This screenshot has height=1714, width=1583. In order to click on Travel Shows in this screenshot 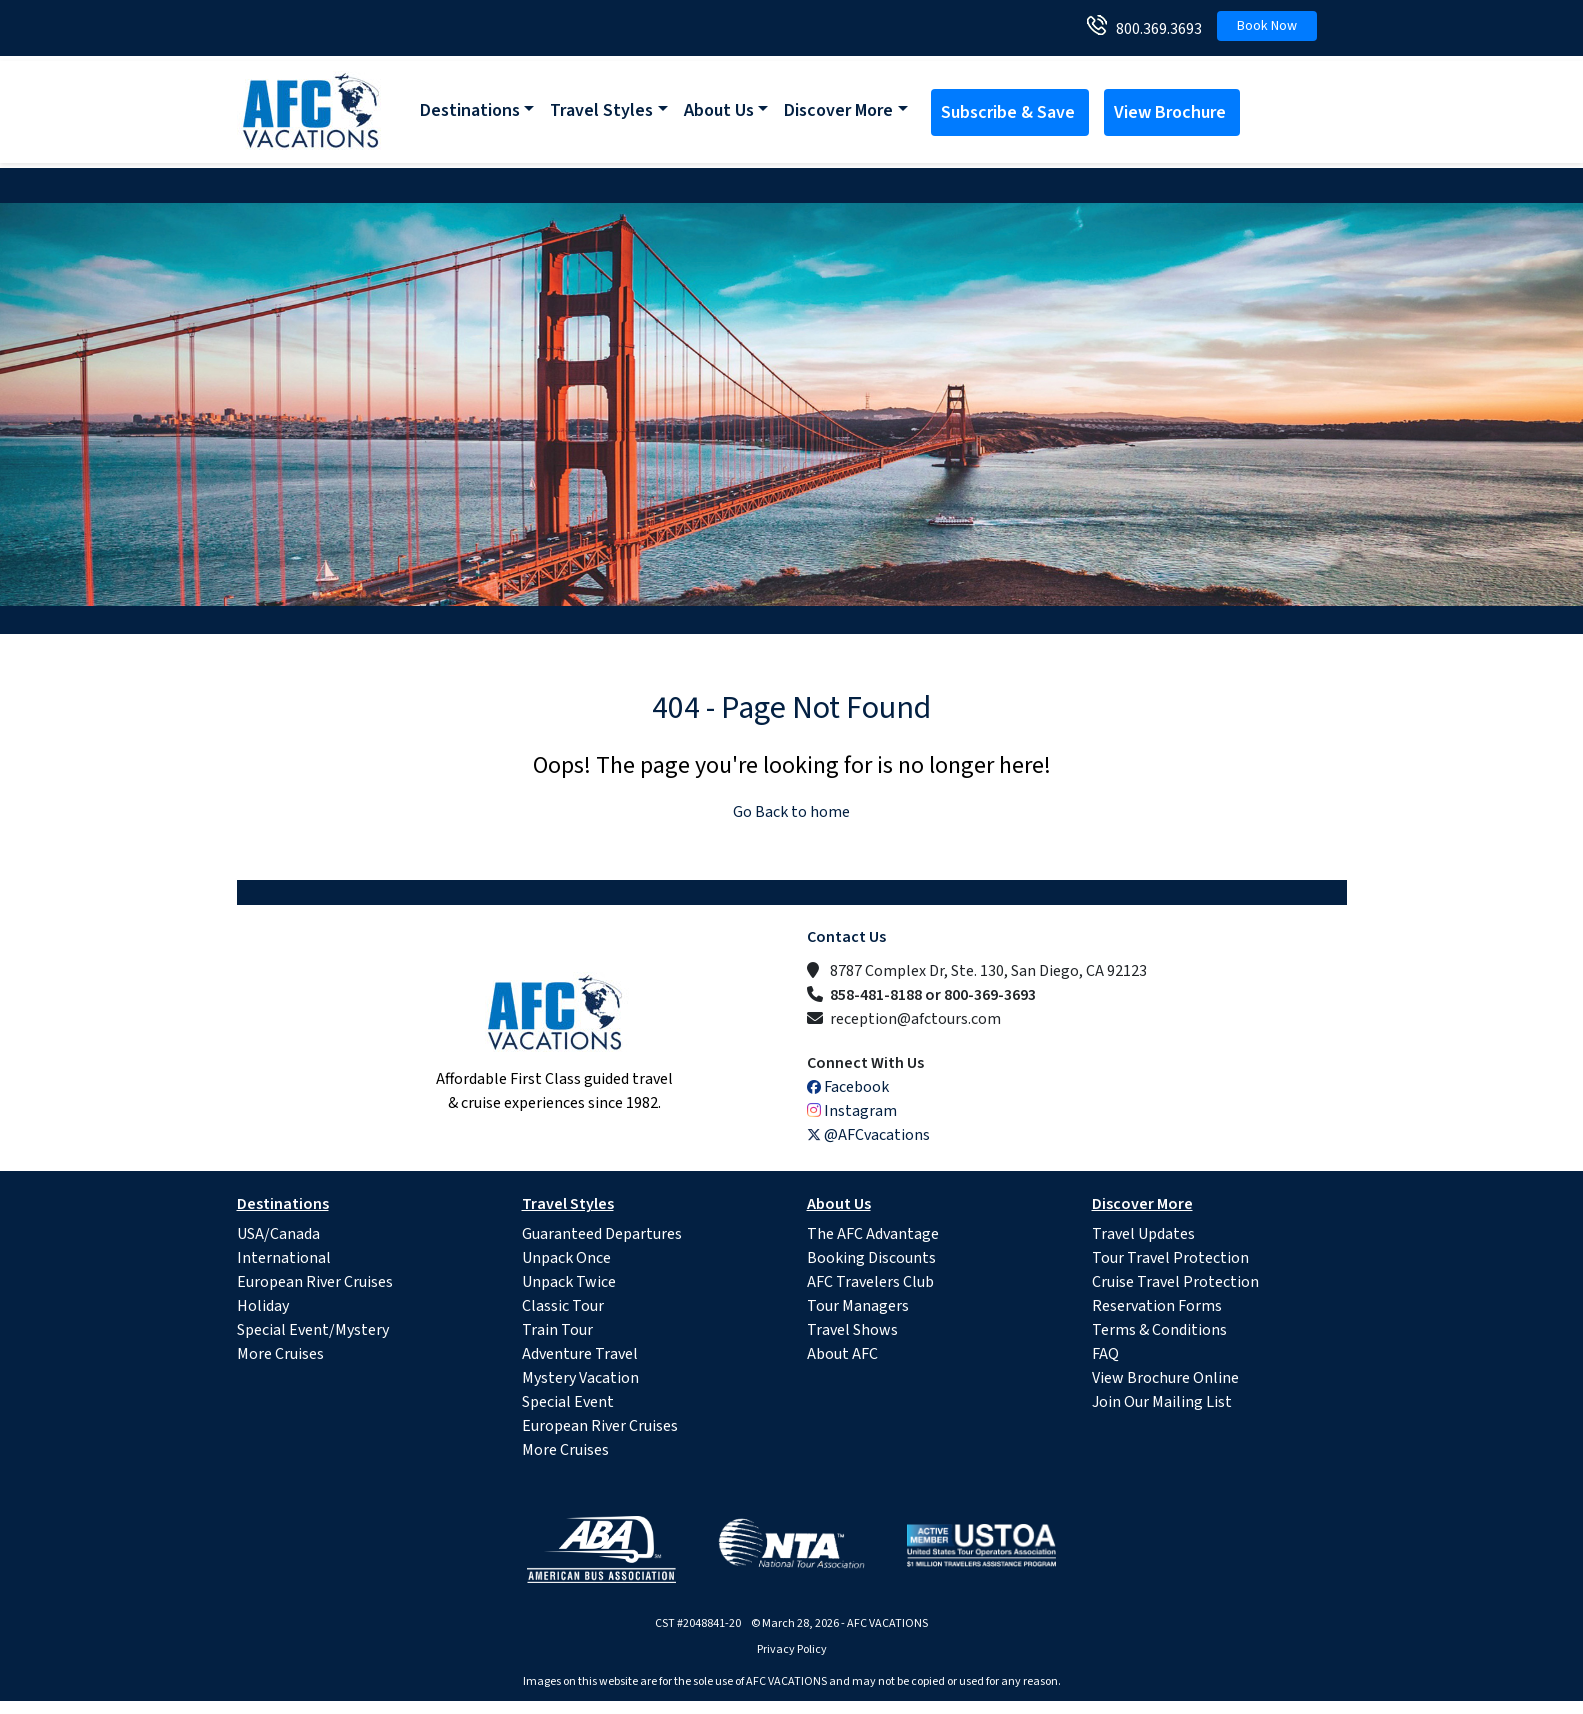, I will do `click(852, 1330)`.